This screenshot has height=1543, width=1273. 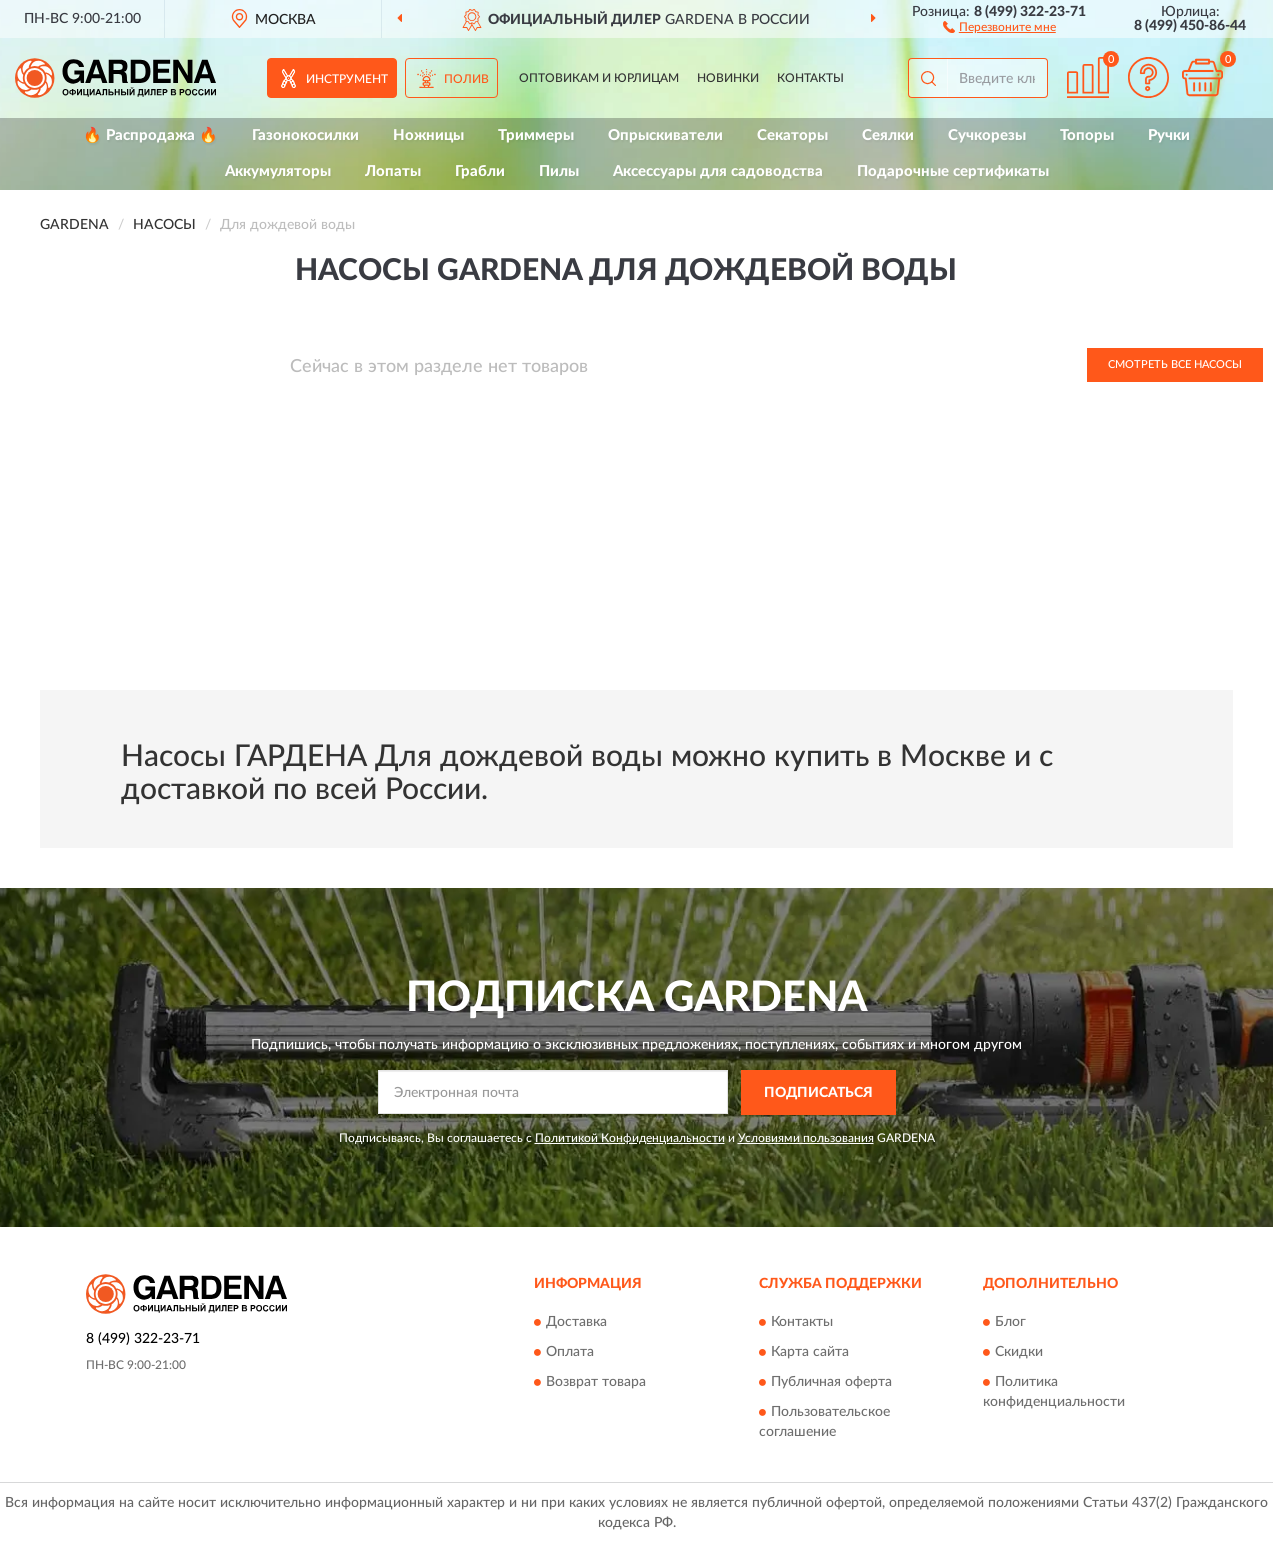 What do you see at coordinates (630, 1138) in the screenshot?
I see `Политикой Конфиденциальности` at bounding box center [630, 1138].